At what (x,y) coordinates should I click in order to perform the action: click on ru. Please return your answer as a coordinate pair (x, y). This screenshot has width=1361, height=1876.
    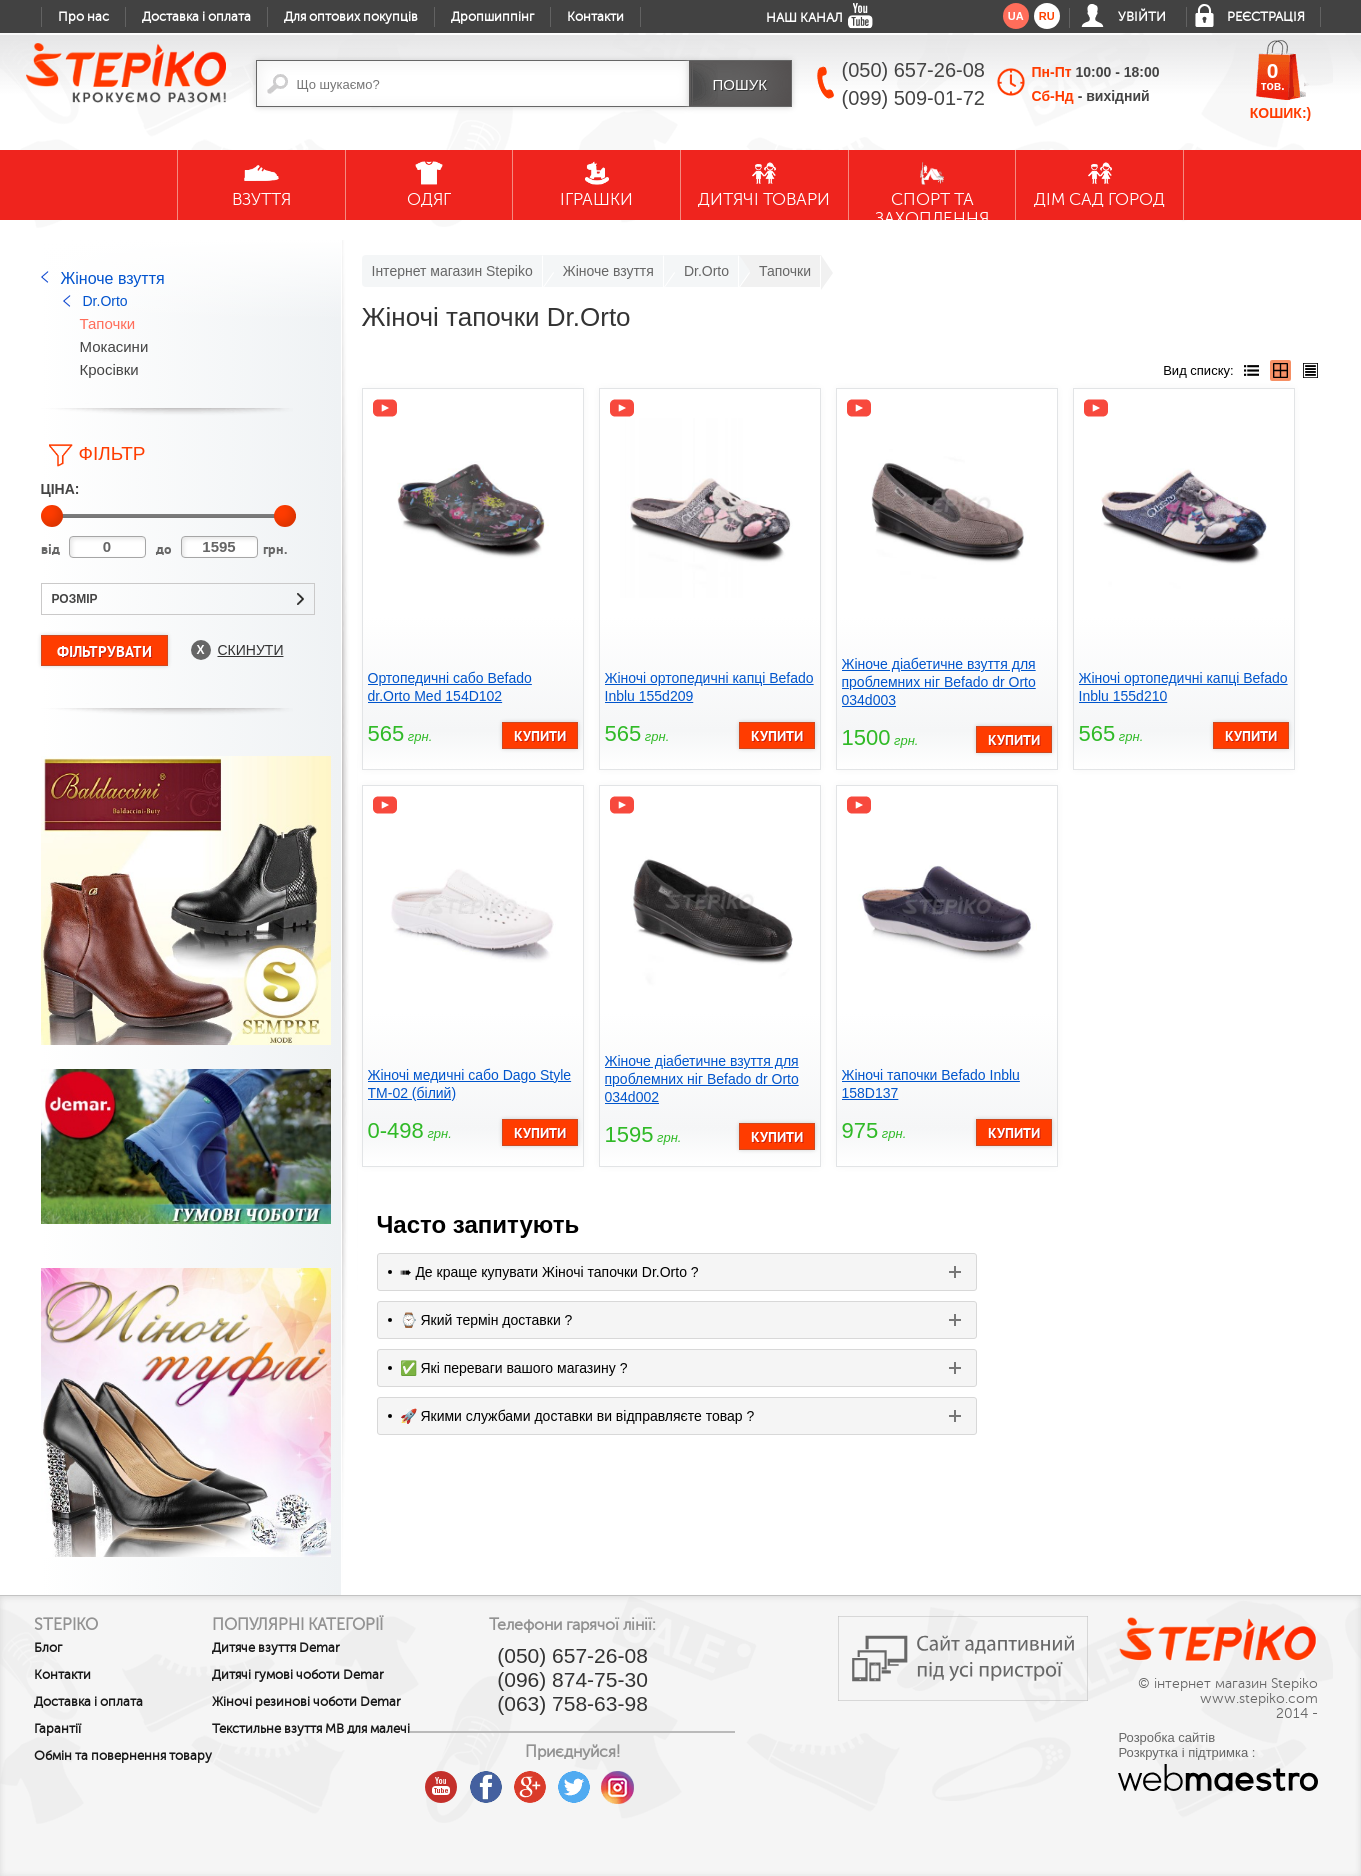
    Looking at the image, I should click on (1047, 16).